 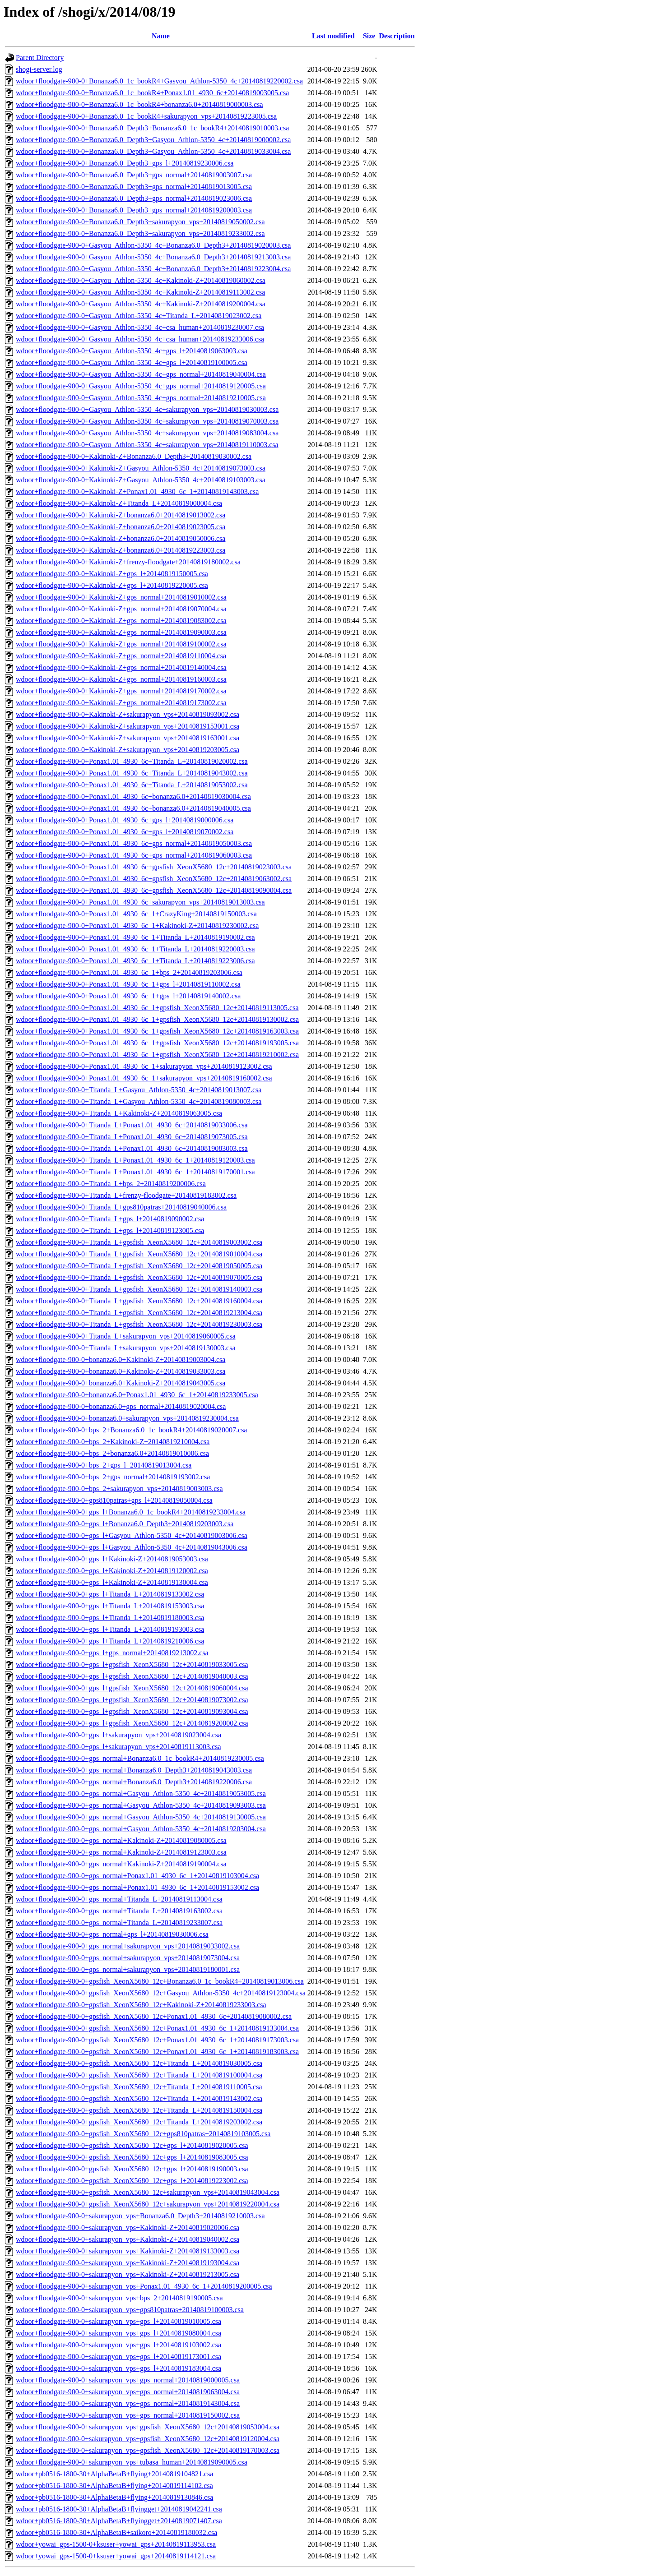 What do you see at coordinates (147, 2204) in the screenshot?
I see `wdoor+floodgate-900-0+gpsfish_XeonX5680_12c+sakurapyon_vps+20140819220004.csa` at bounding box center [147, 2204].